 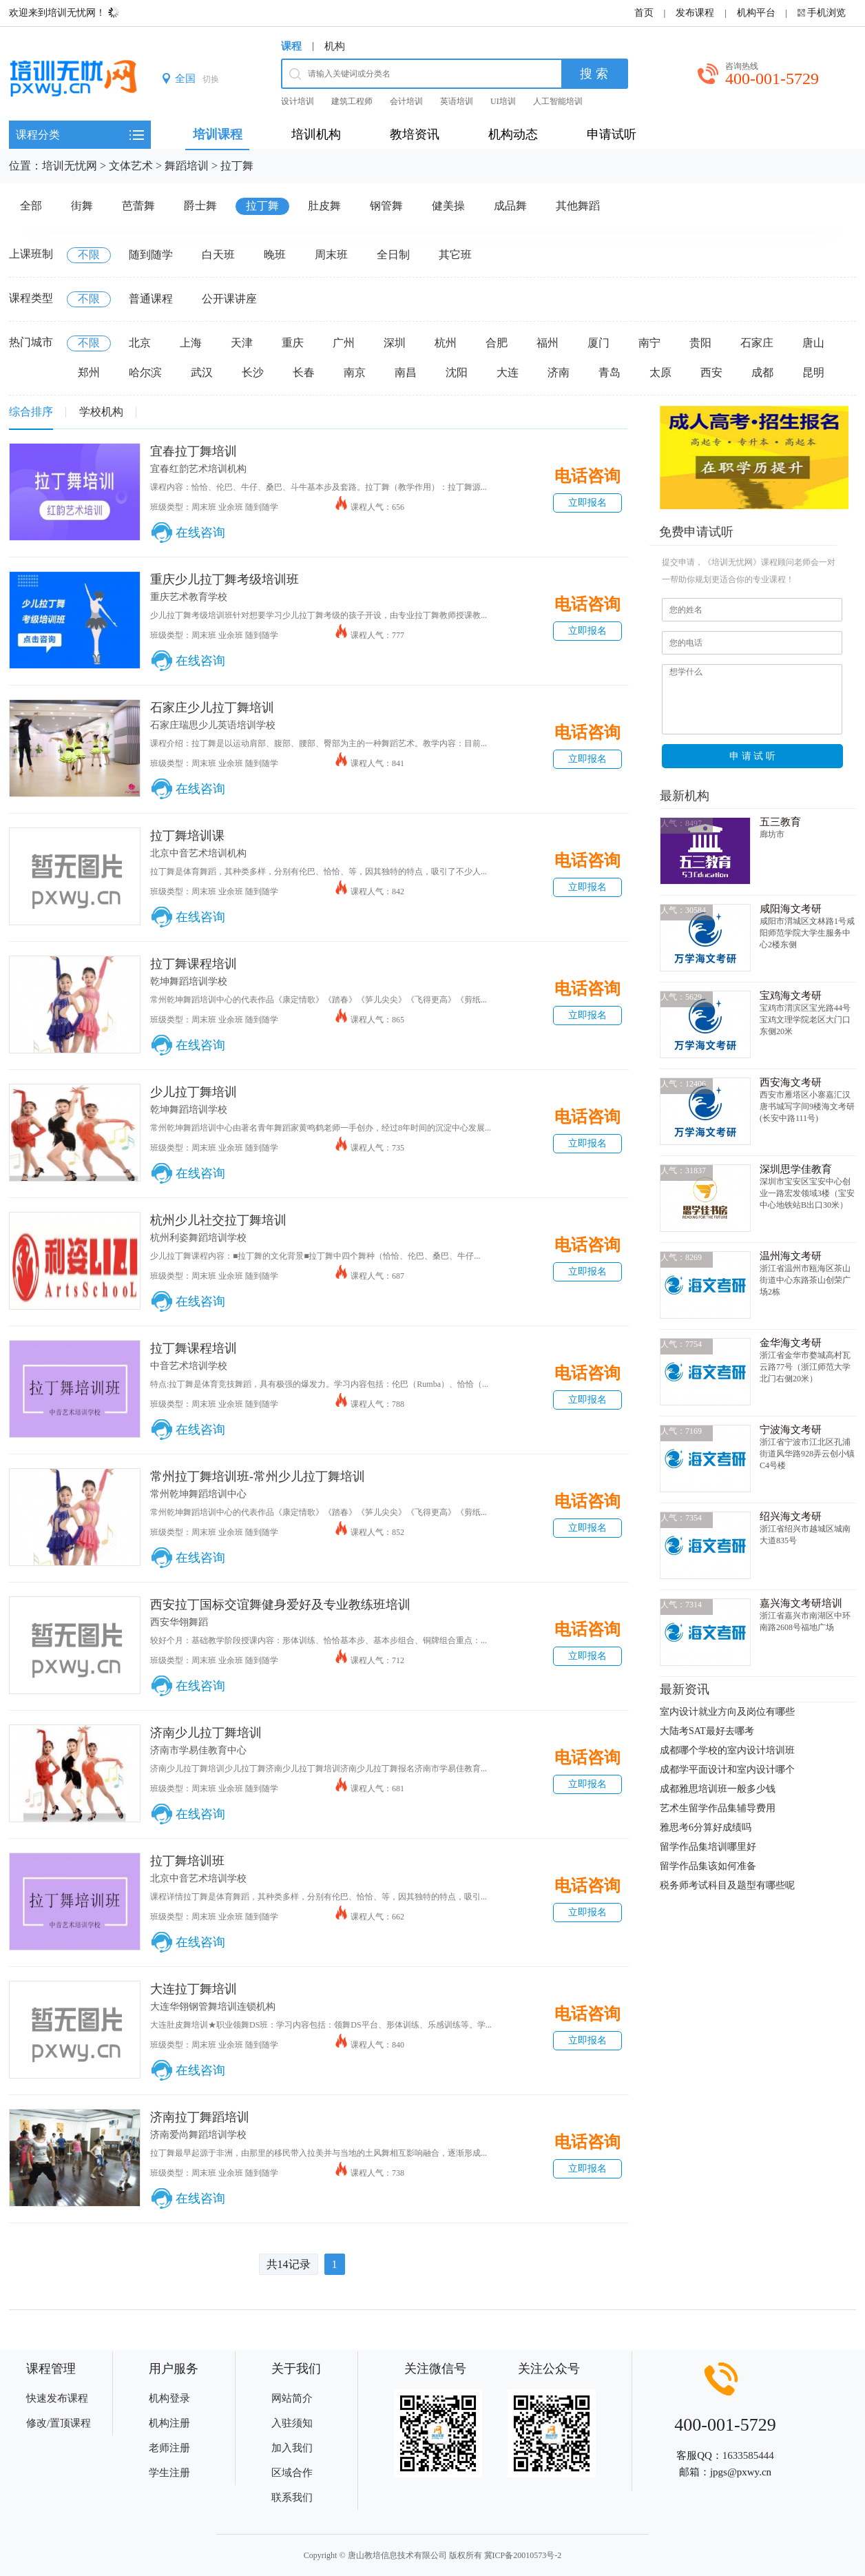 I want to click on 建筑工程师, so click(x=352, y=101).